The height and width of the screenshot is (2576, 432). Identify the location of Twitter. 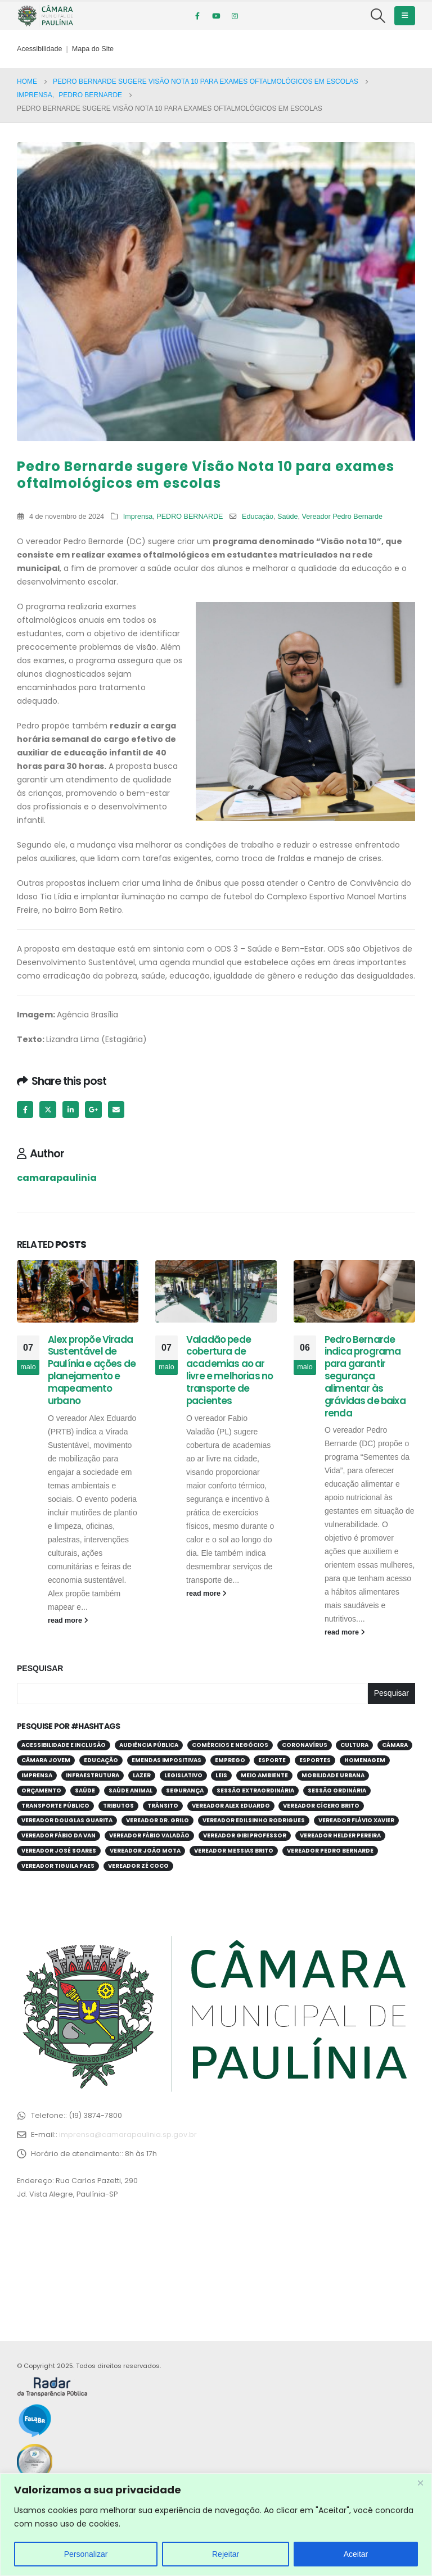
(47, 1109).